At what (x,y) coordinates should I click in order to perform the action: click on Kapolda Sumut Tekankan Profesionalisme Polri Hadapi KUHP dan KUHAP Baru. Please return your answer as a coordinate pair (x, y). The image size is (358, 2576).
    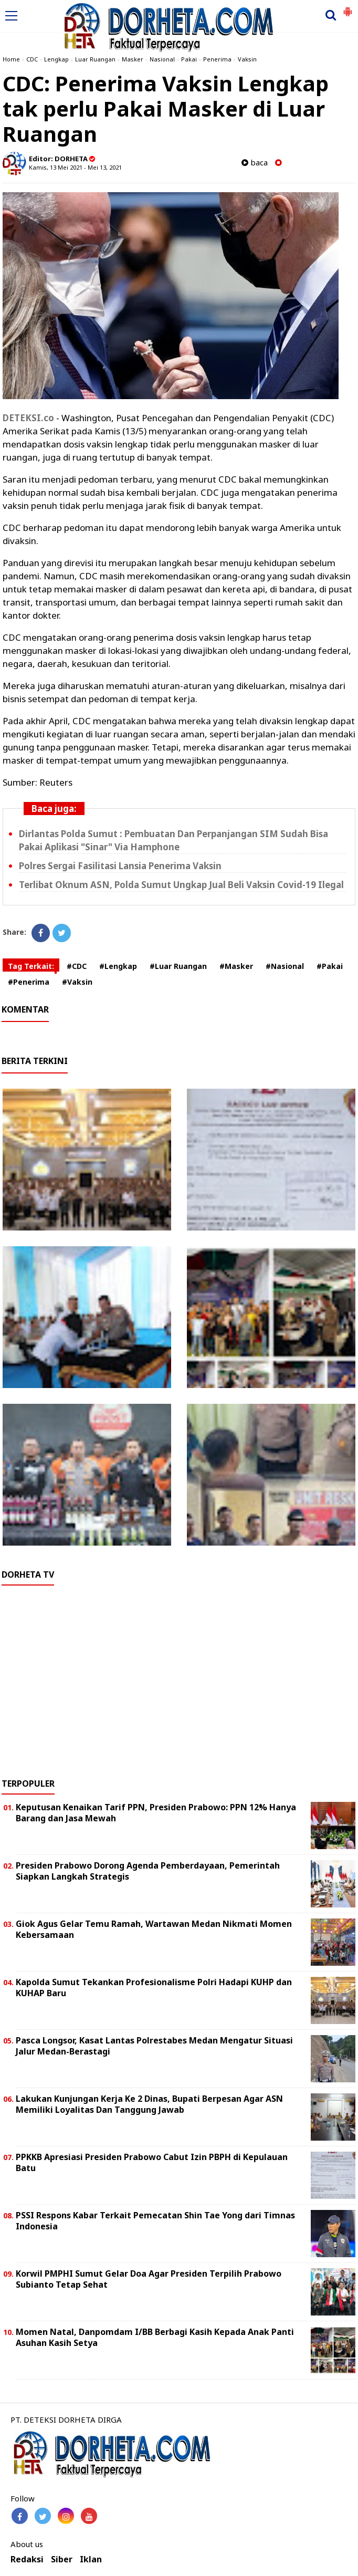
    Looking at the image, I should click on (154, 1987).